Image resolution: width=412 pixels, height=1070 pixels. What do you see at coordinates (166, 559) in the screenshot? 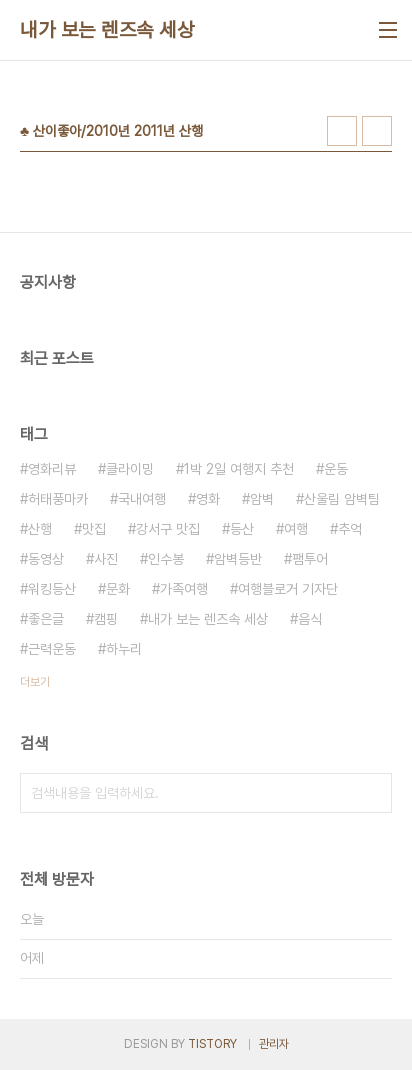
I see `인수봉` at bounding box center [166, 559].